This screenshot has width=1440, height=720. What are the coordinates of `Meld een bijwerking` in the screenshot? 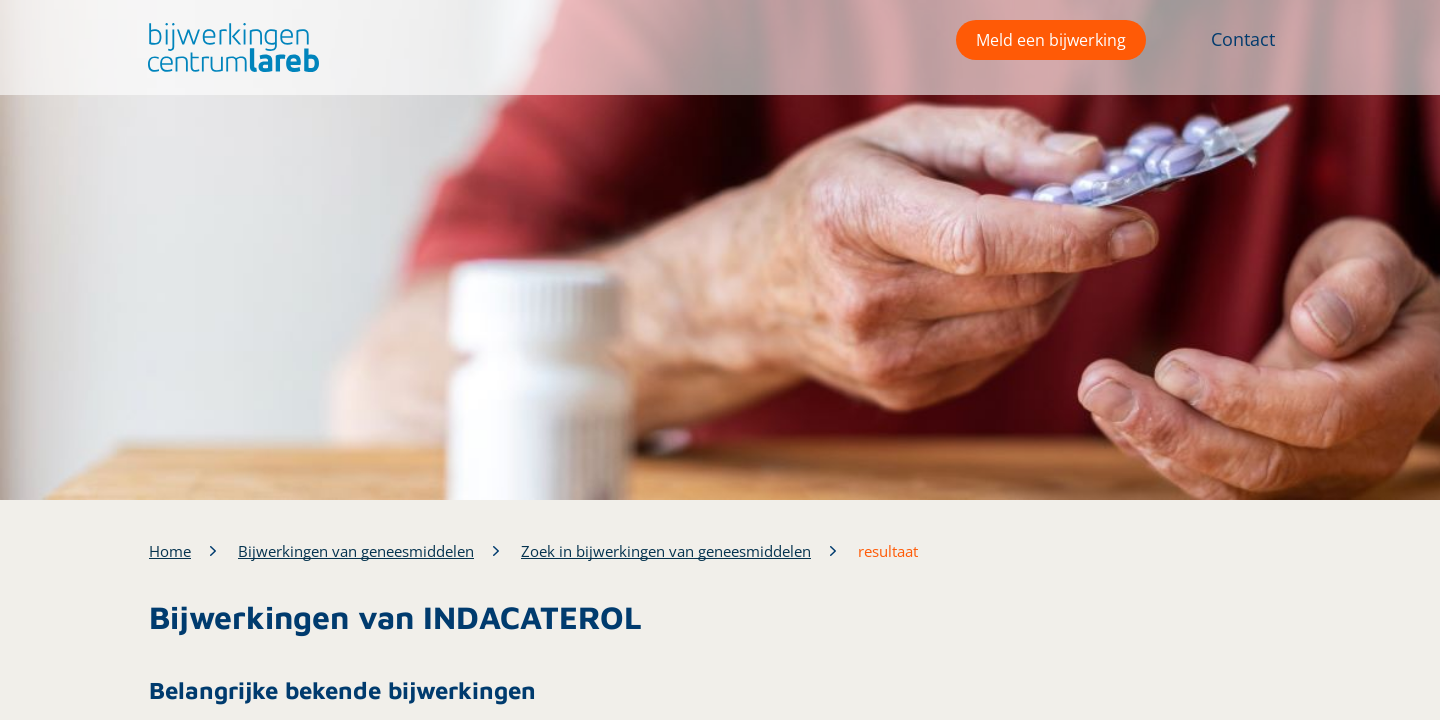 It's located at (1051, 40).